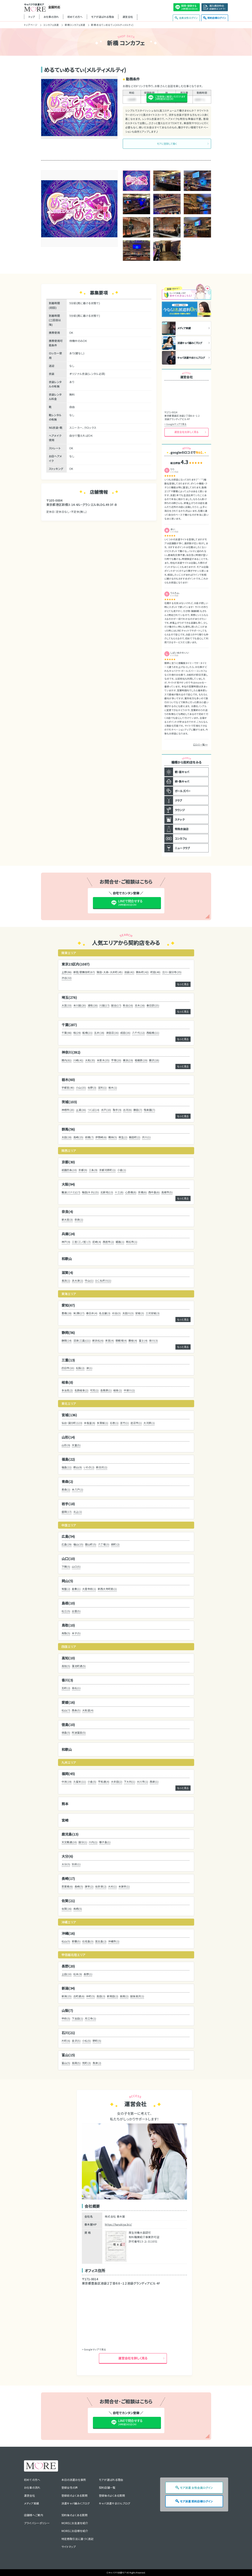 The width and height of the screenshot is (252, 2576). Describe the element at coordinates (67, 1886) in the screenshot. I see `思案橋(6)` at that location.